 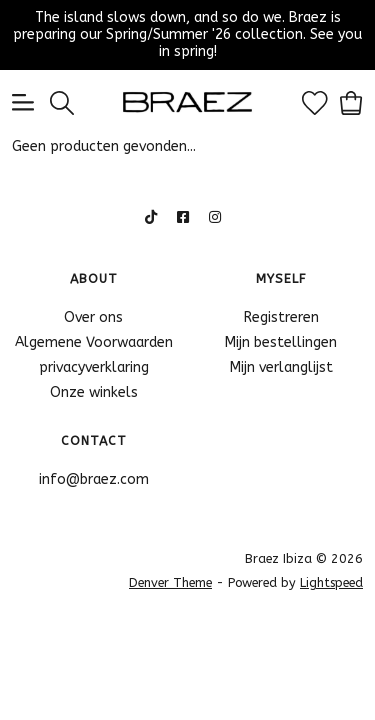 What do you see at coordinates (281, 367) in the screenshot?
I see `Mijn verlanglijst` at bounding box center [281, 367].